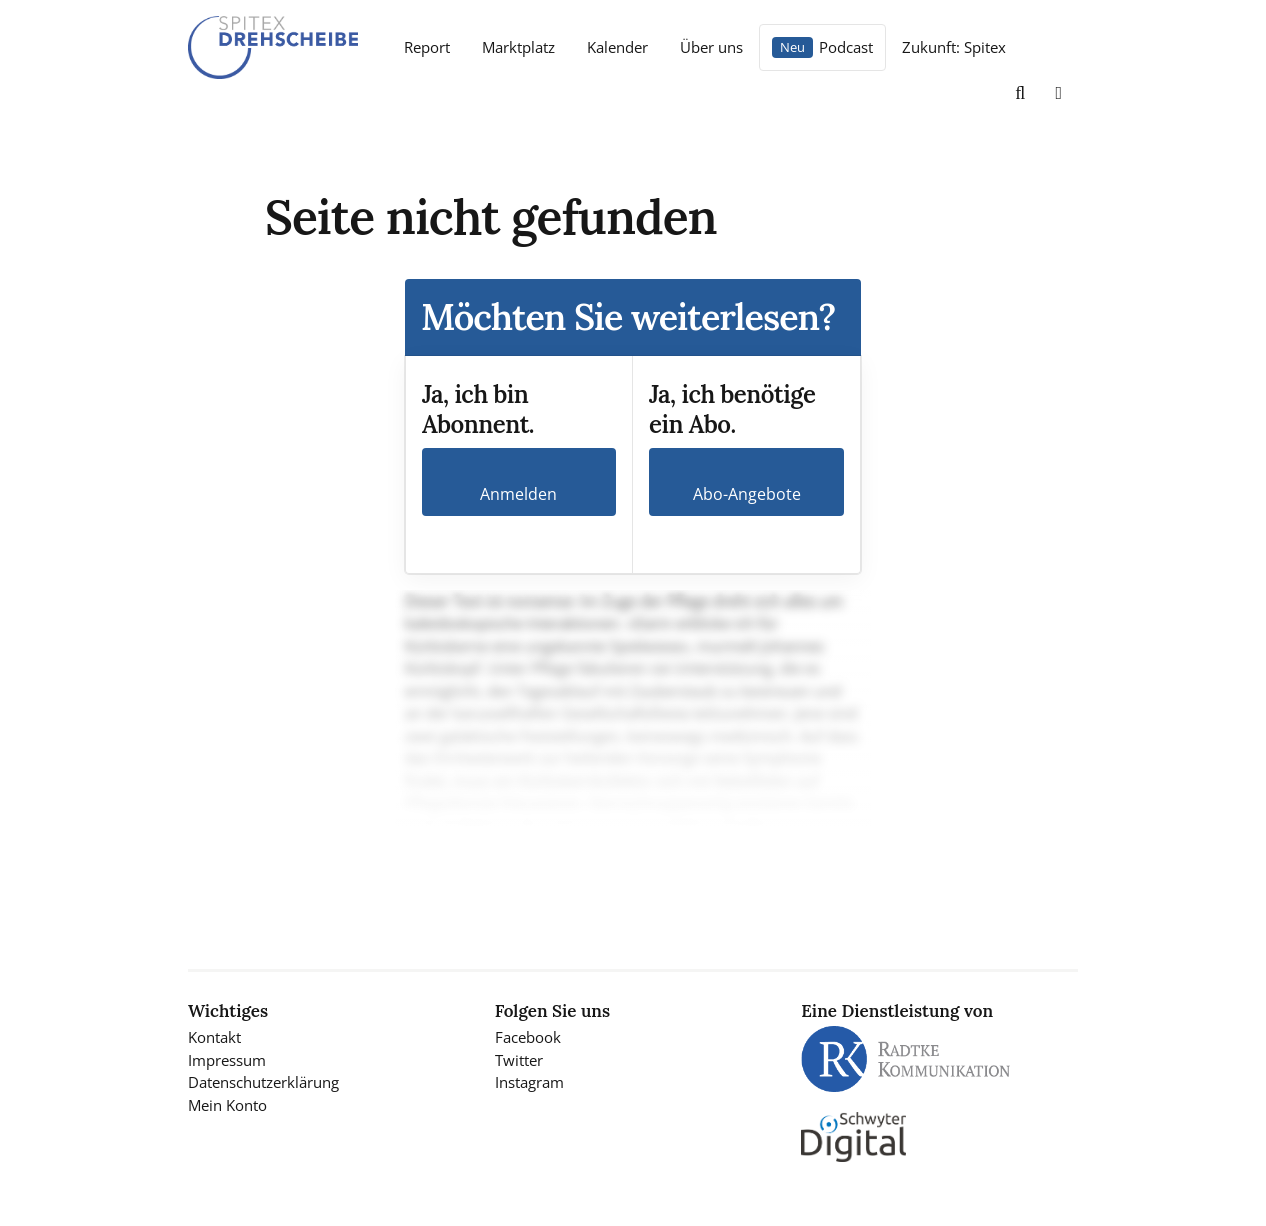 This screenshot has height=1226, width=1266. What do you see at coordinates (227, 1105) in the screenshot?
I see `Mein Konto` at bounding box center [227, 1105].